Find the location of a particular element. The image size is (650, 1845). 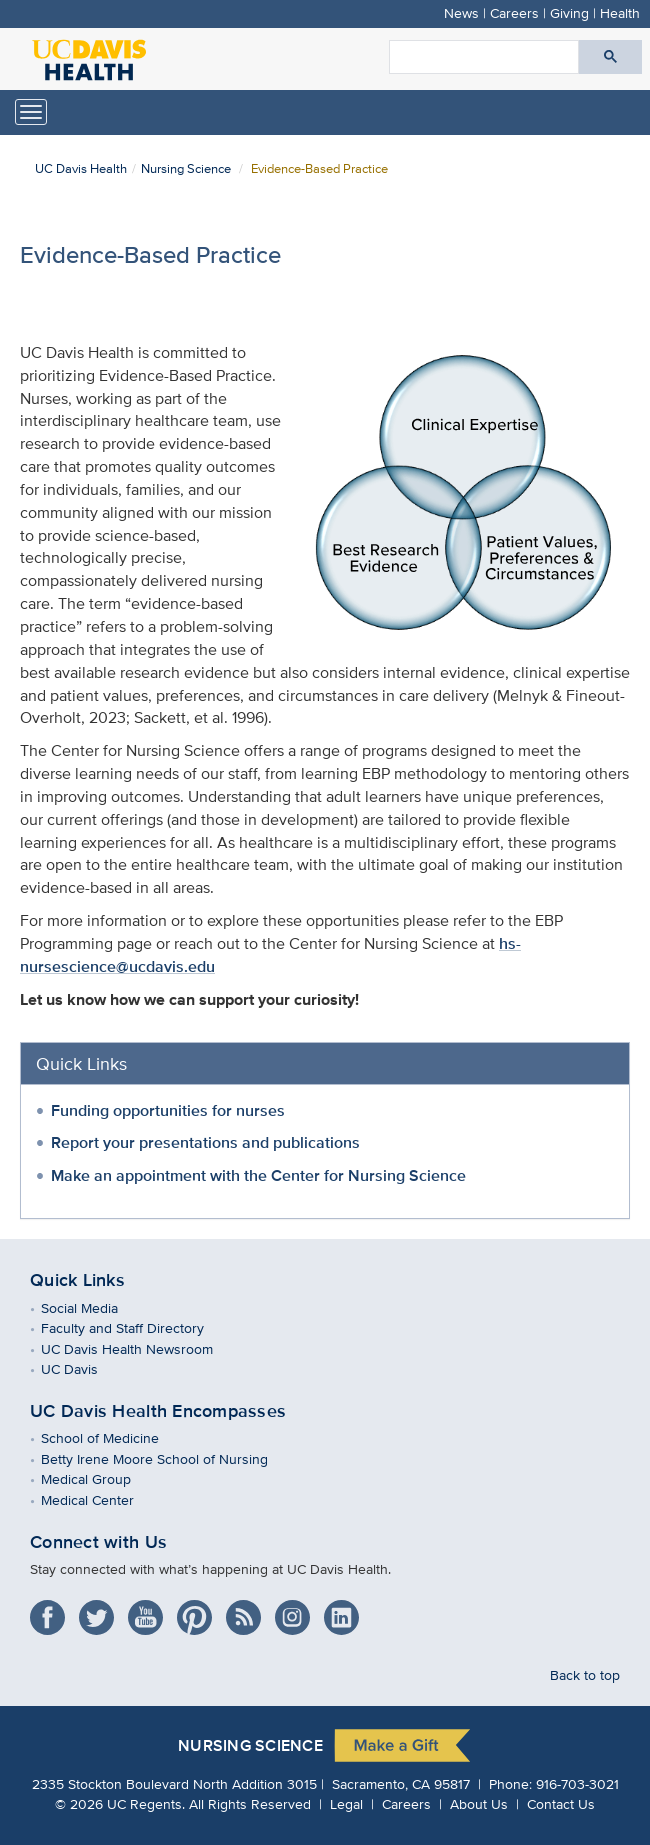

Medical Center is located at coordinates (102, 1499).